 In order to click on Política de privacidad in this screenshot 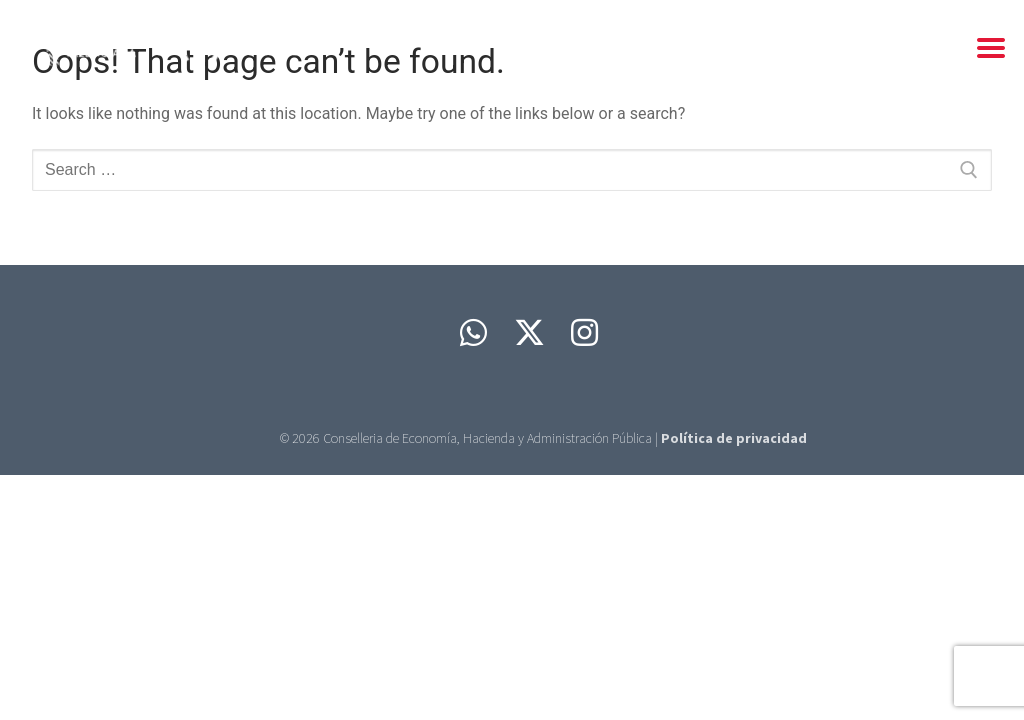, I will do `click(734, 438)`.